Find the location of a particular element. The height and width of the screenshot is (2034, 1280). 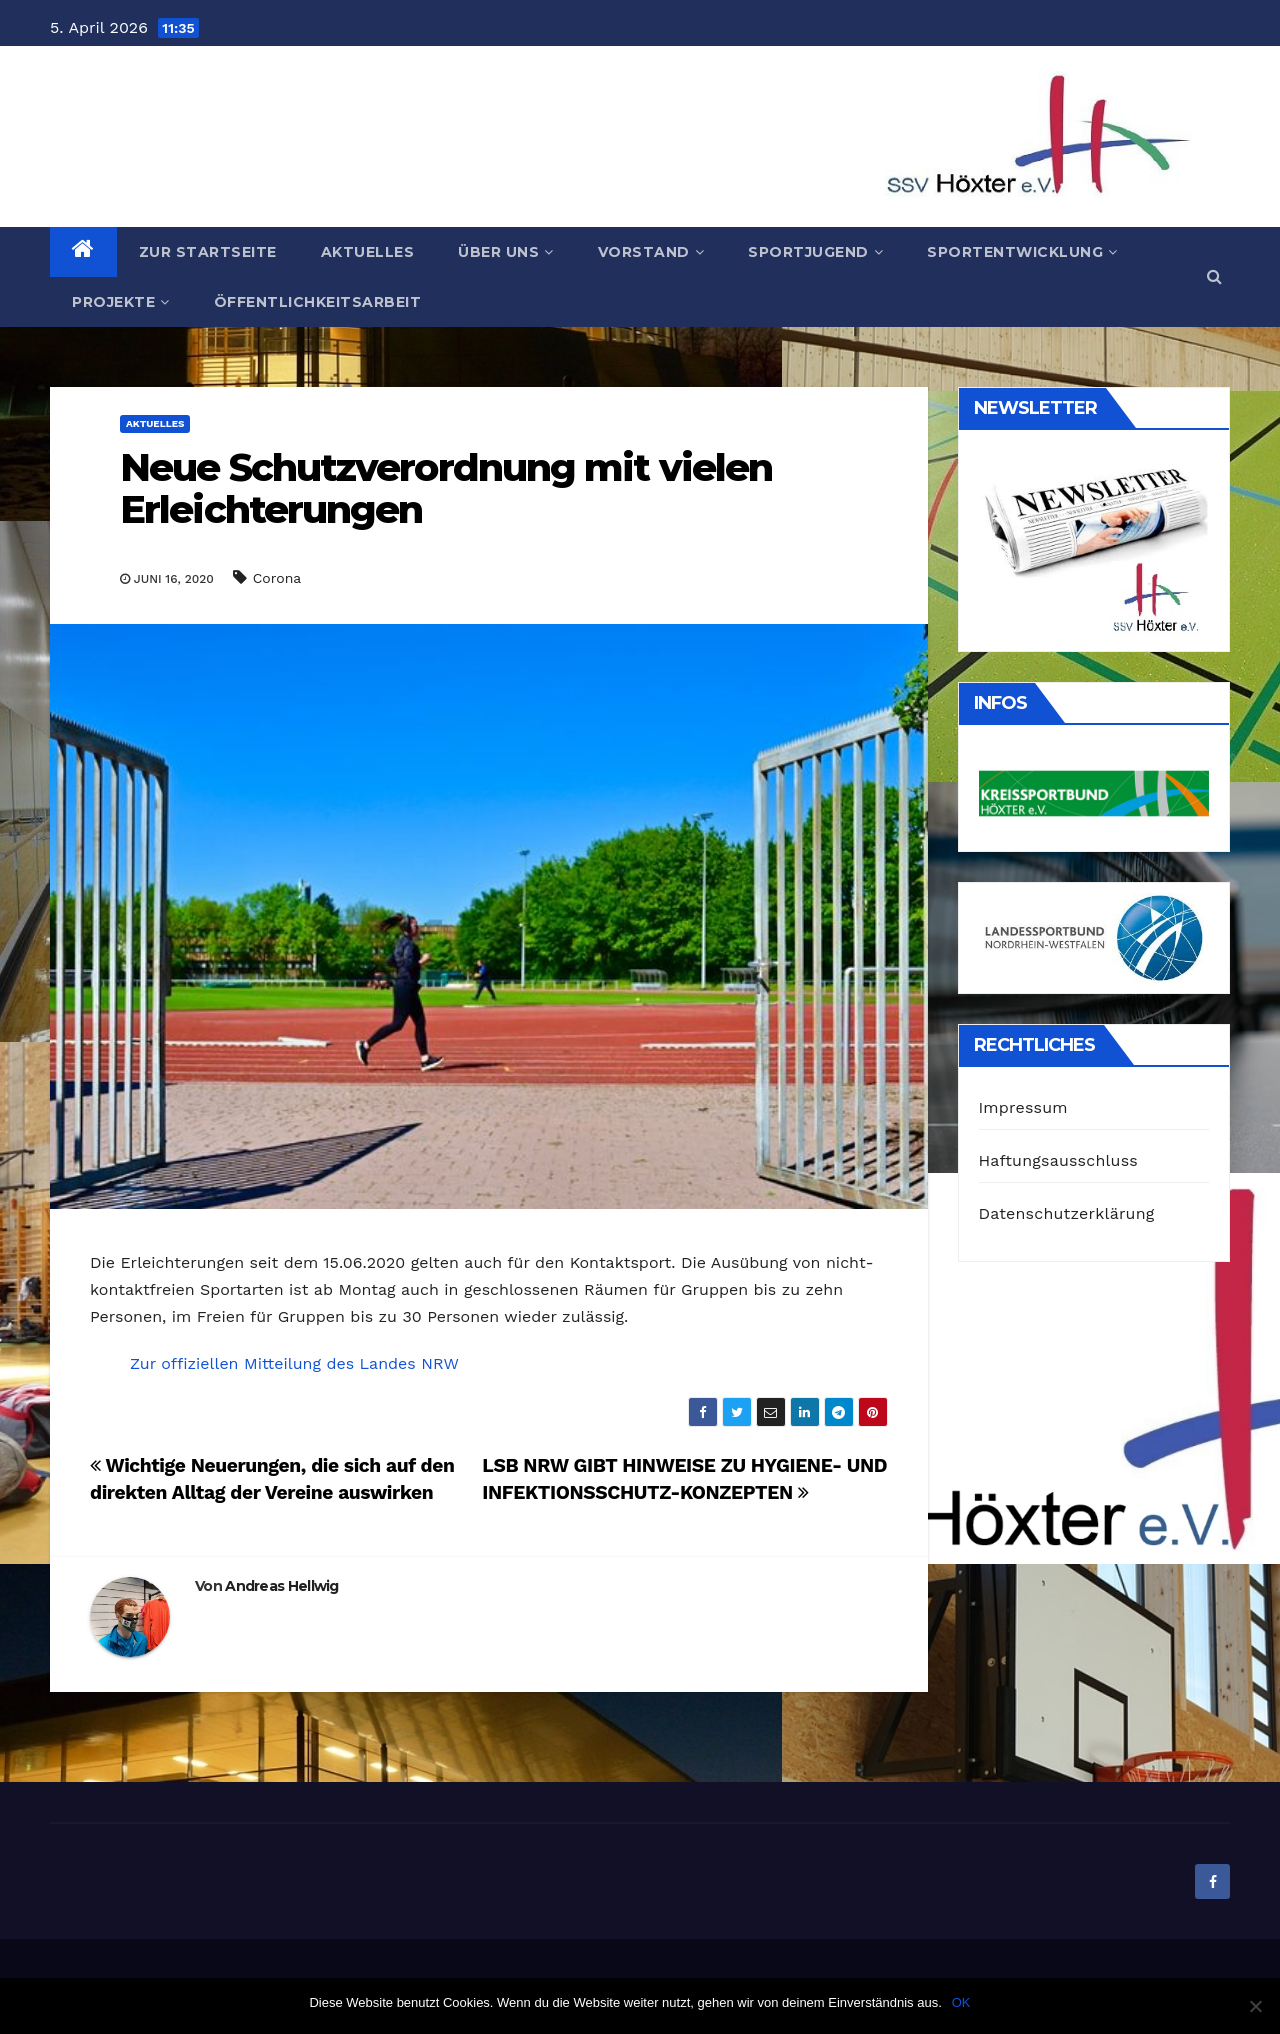

Corona is located at coordinates (277, 578).